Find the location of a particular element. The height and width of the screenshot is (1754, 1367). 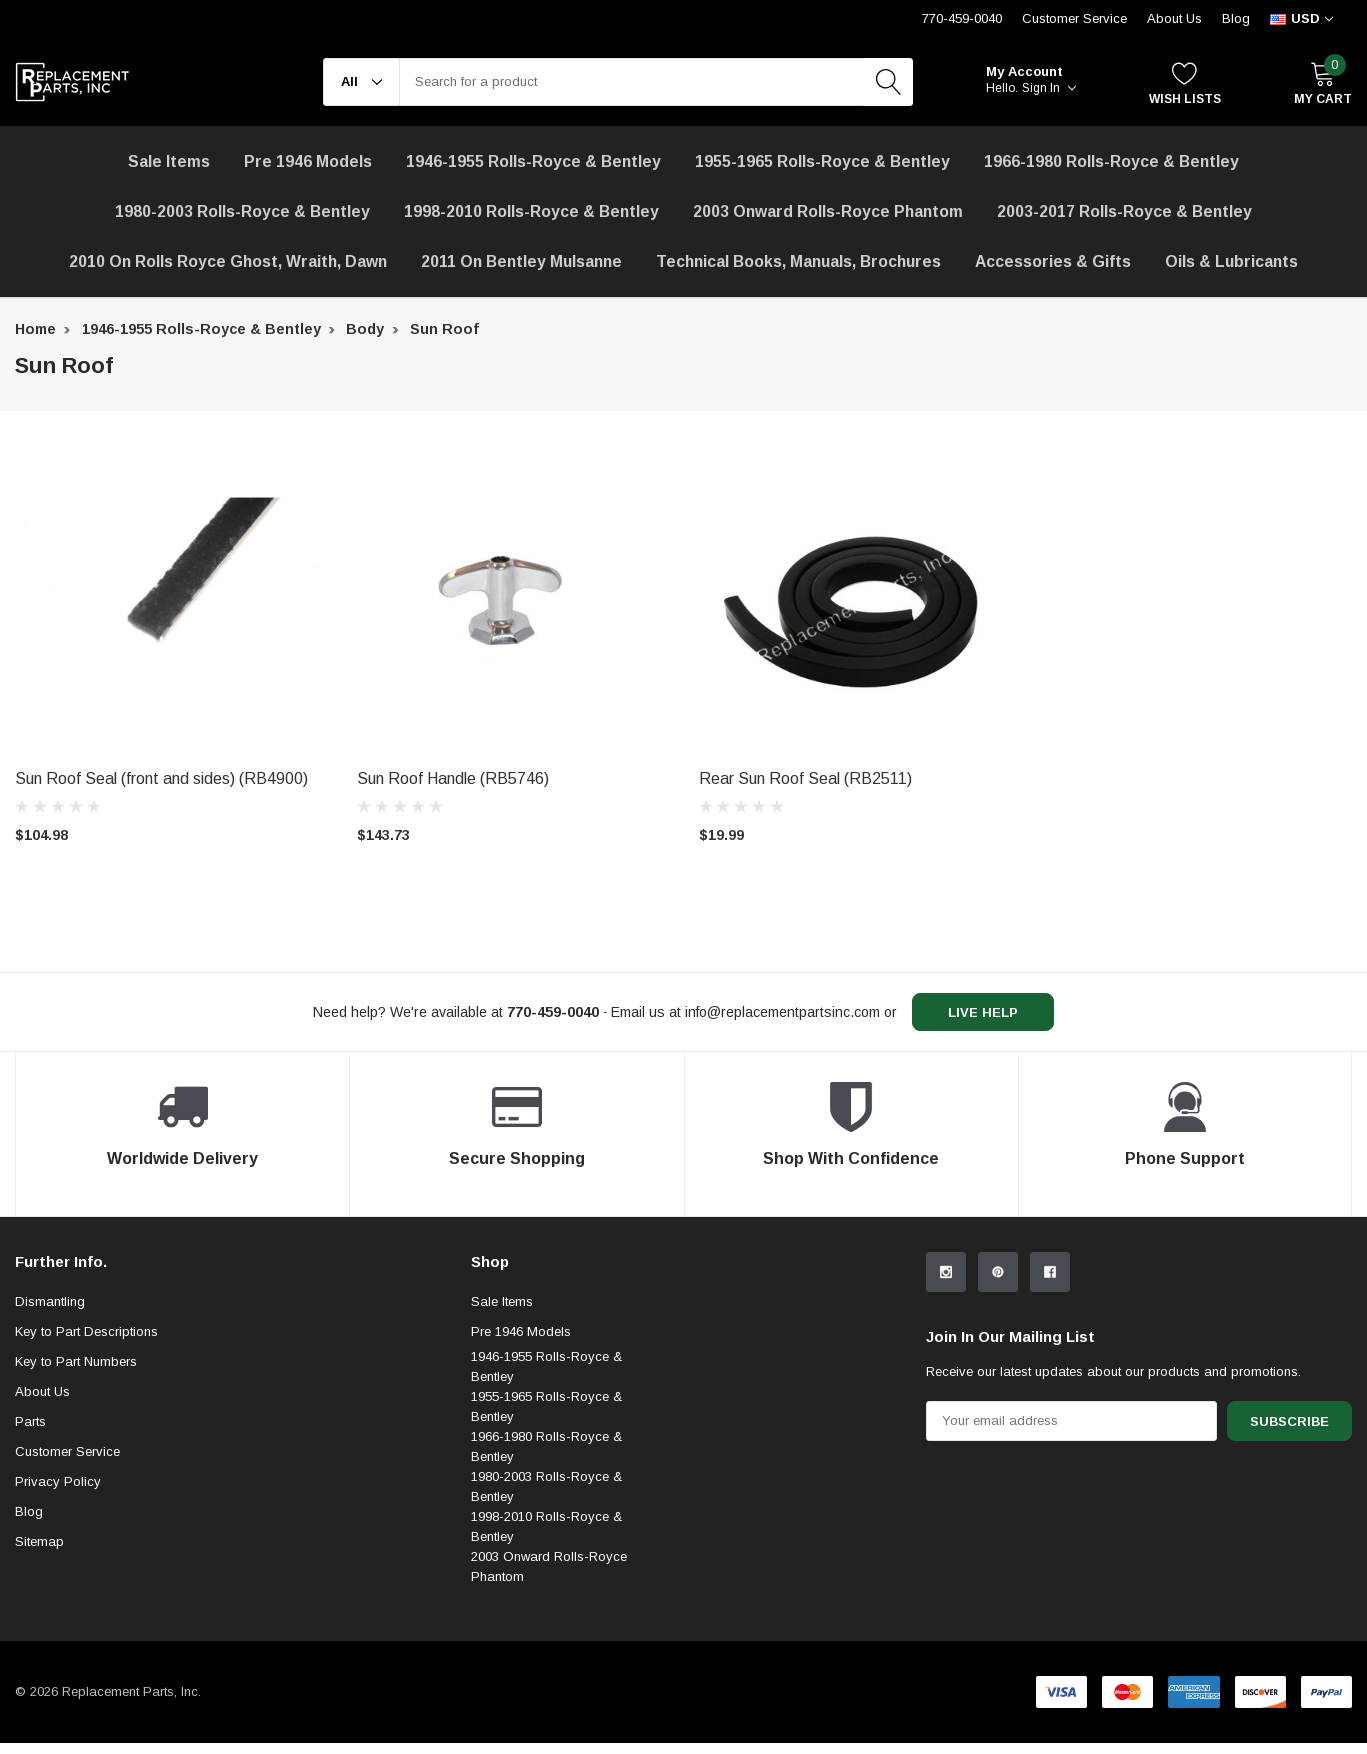

Pre 1946 Models is located at coordinates (308, 161).